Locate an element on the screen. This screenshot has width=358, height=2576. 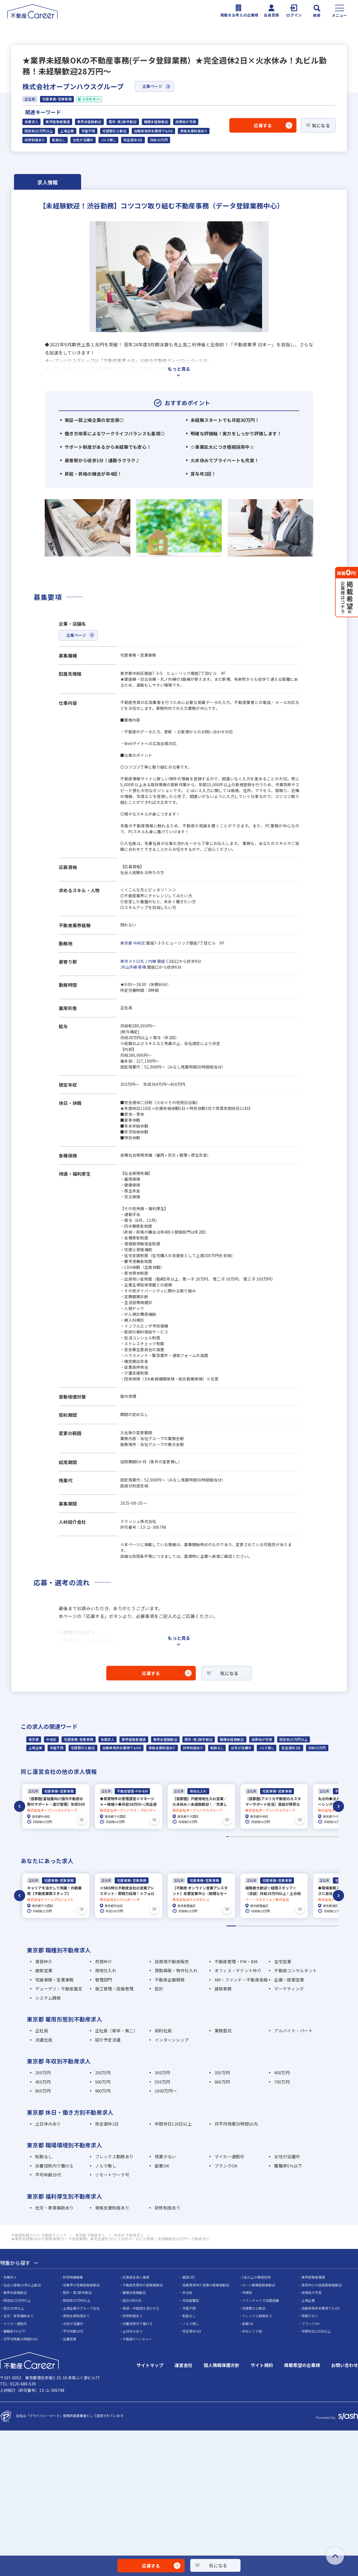
用地仕入れ is located at coordinates (105, 1969).